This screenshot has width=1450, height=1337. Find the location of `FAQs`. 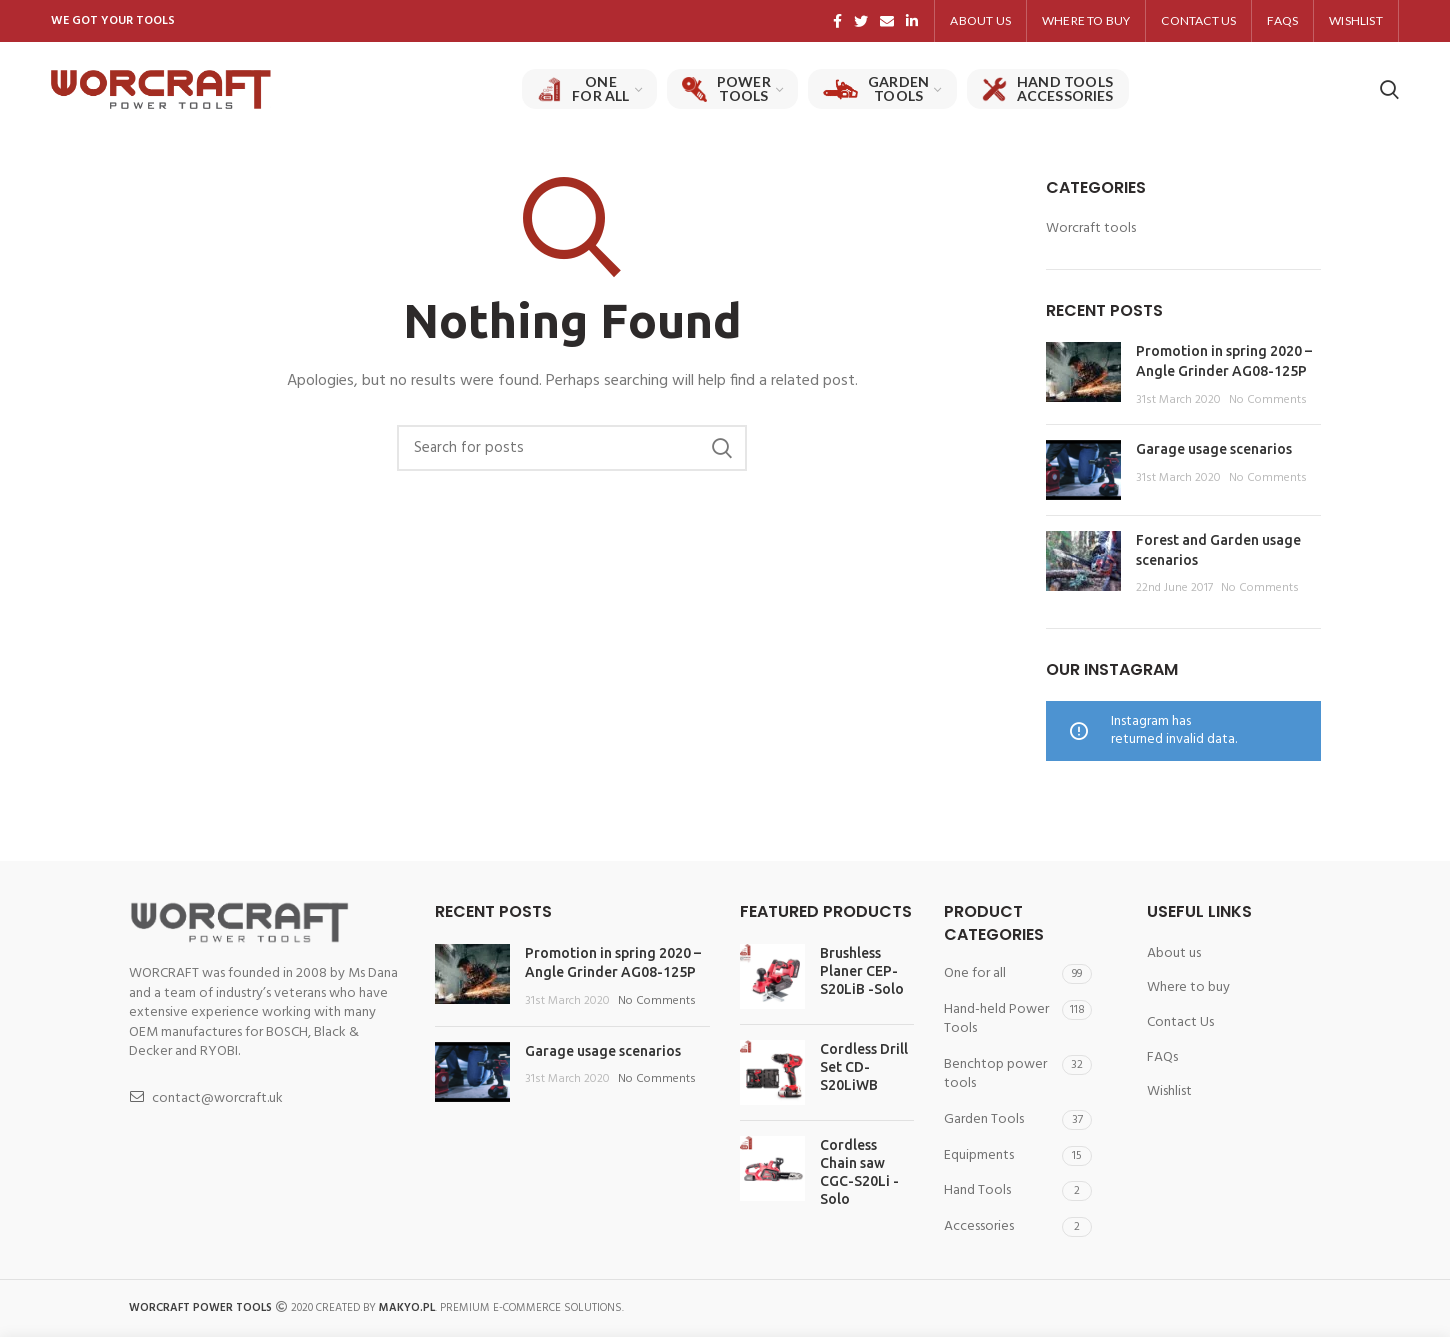

FAQs is located at coordinates (1162, 1058).